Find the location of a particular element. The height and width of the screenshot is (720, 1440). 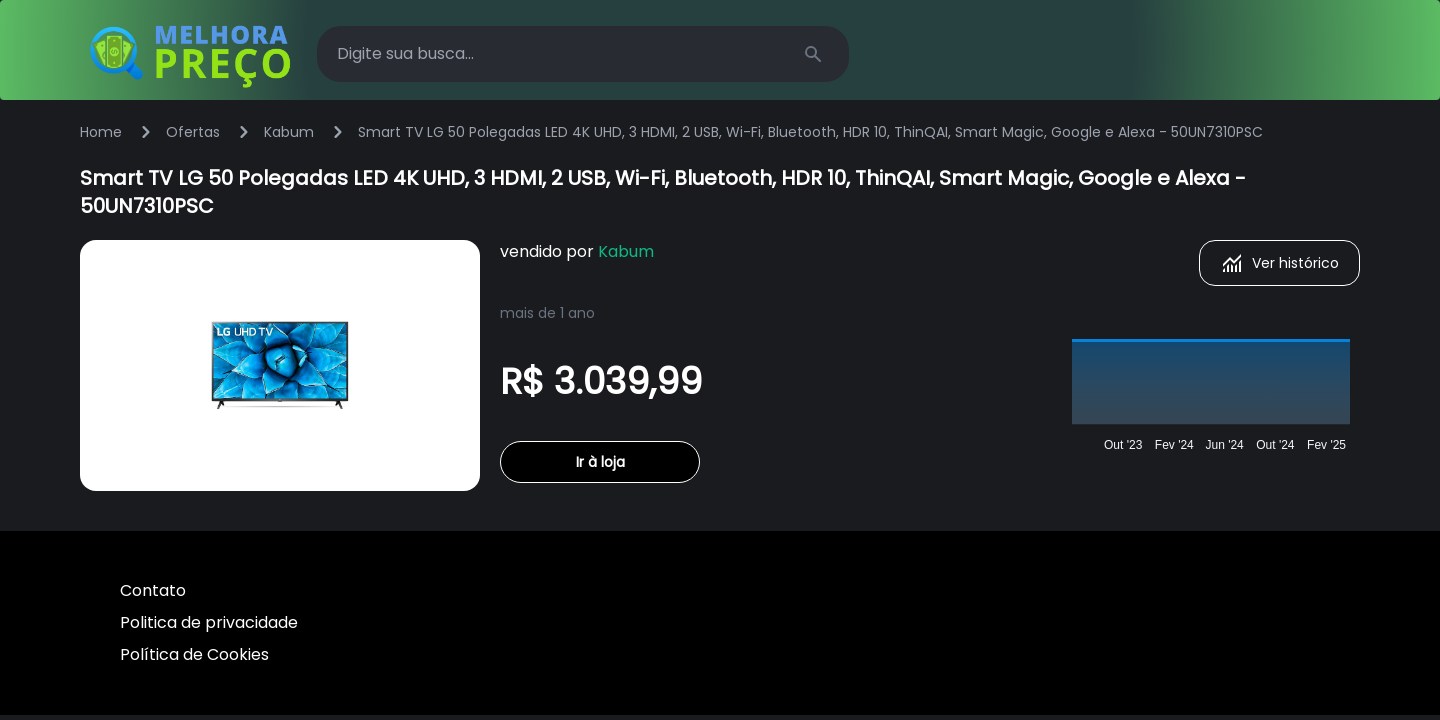

Home is located at coordinates (101, 132).